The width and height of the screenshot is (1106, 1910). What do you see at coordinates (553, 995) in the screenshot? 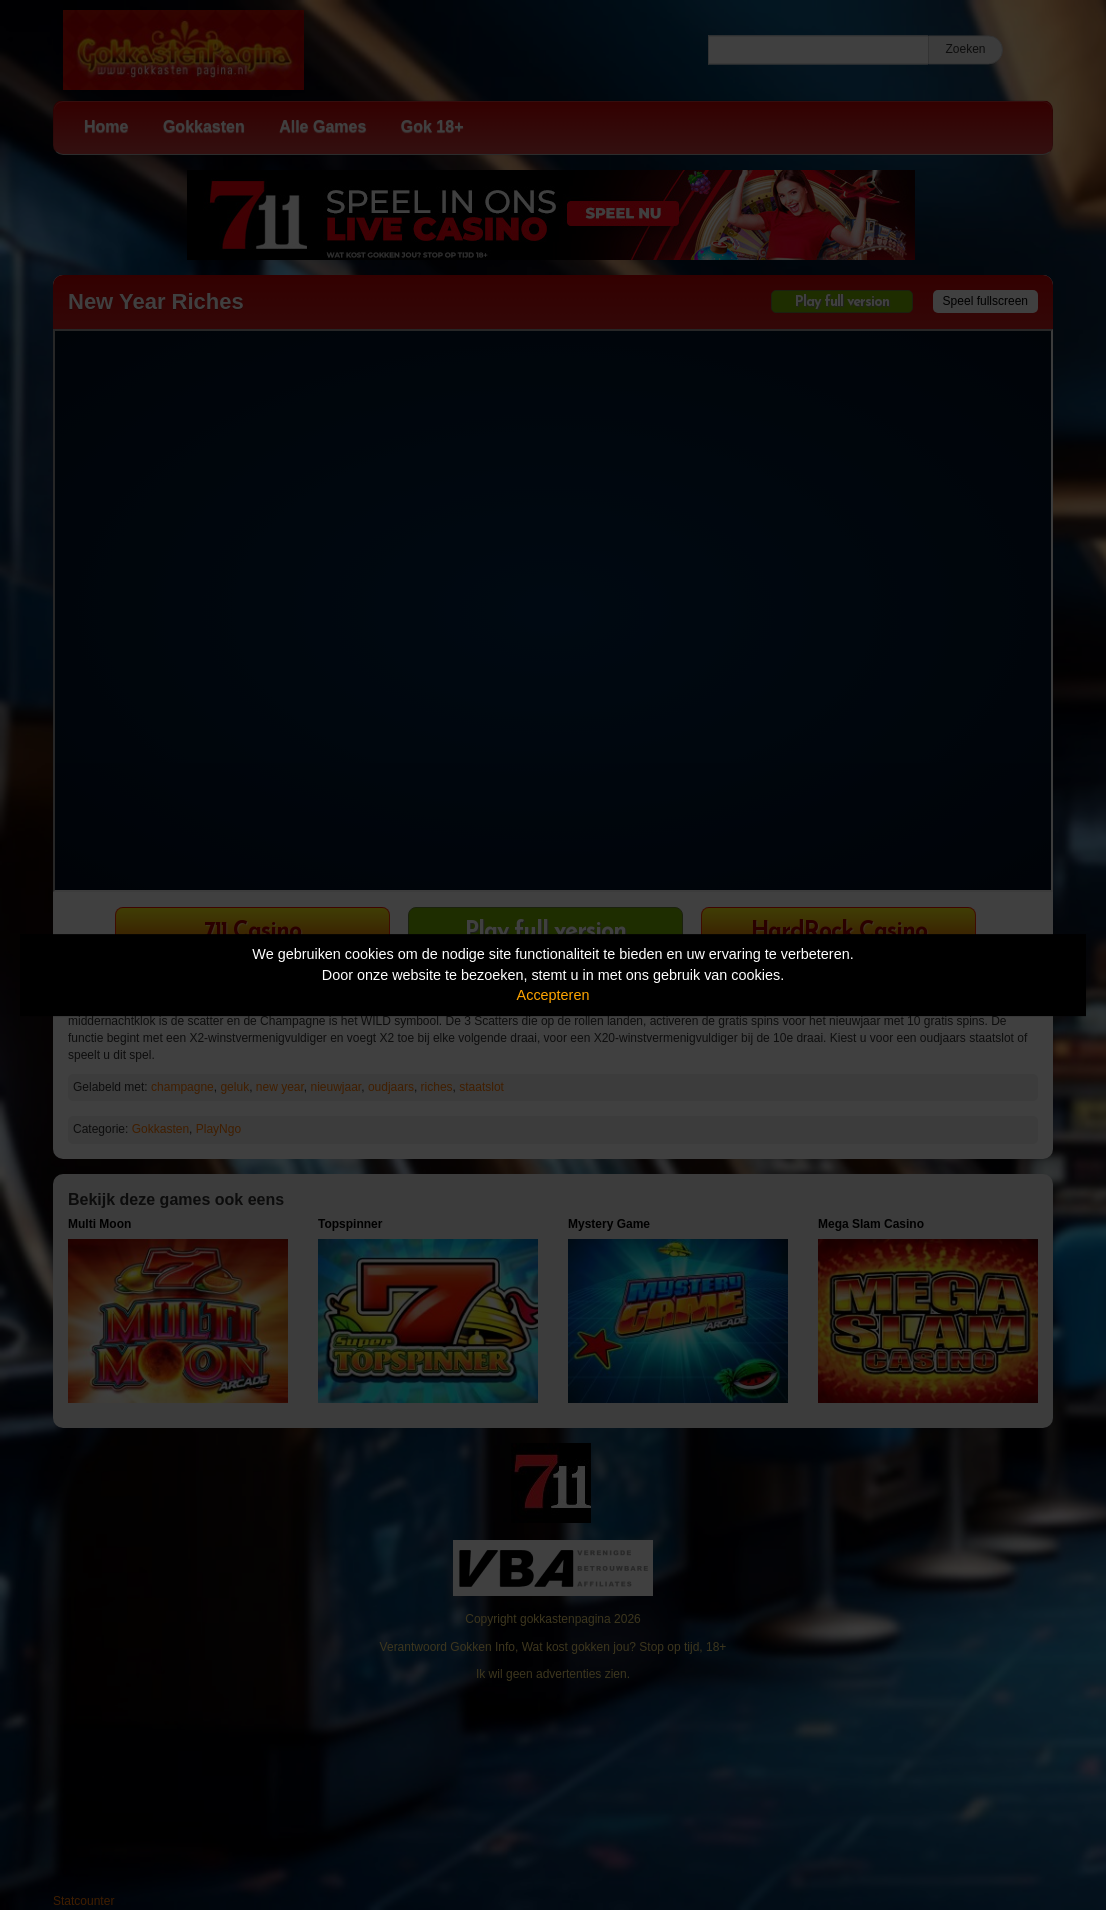
I see `Accepteren` at bounding box center [553, 995].